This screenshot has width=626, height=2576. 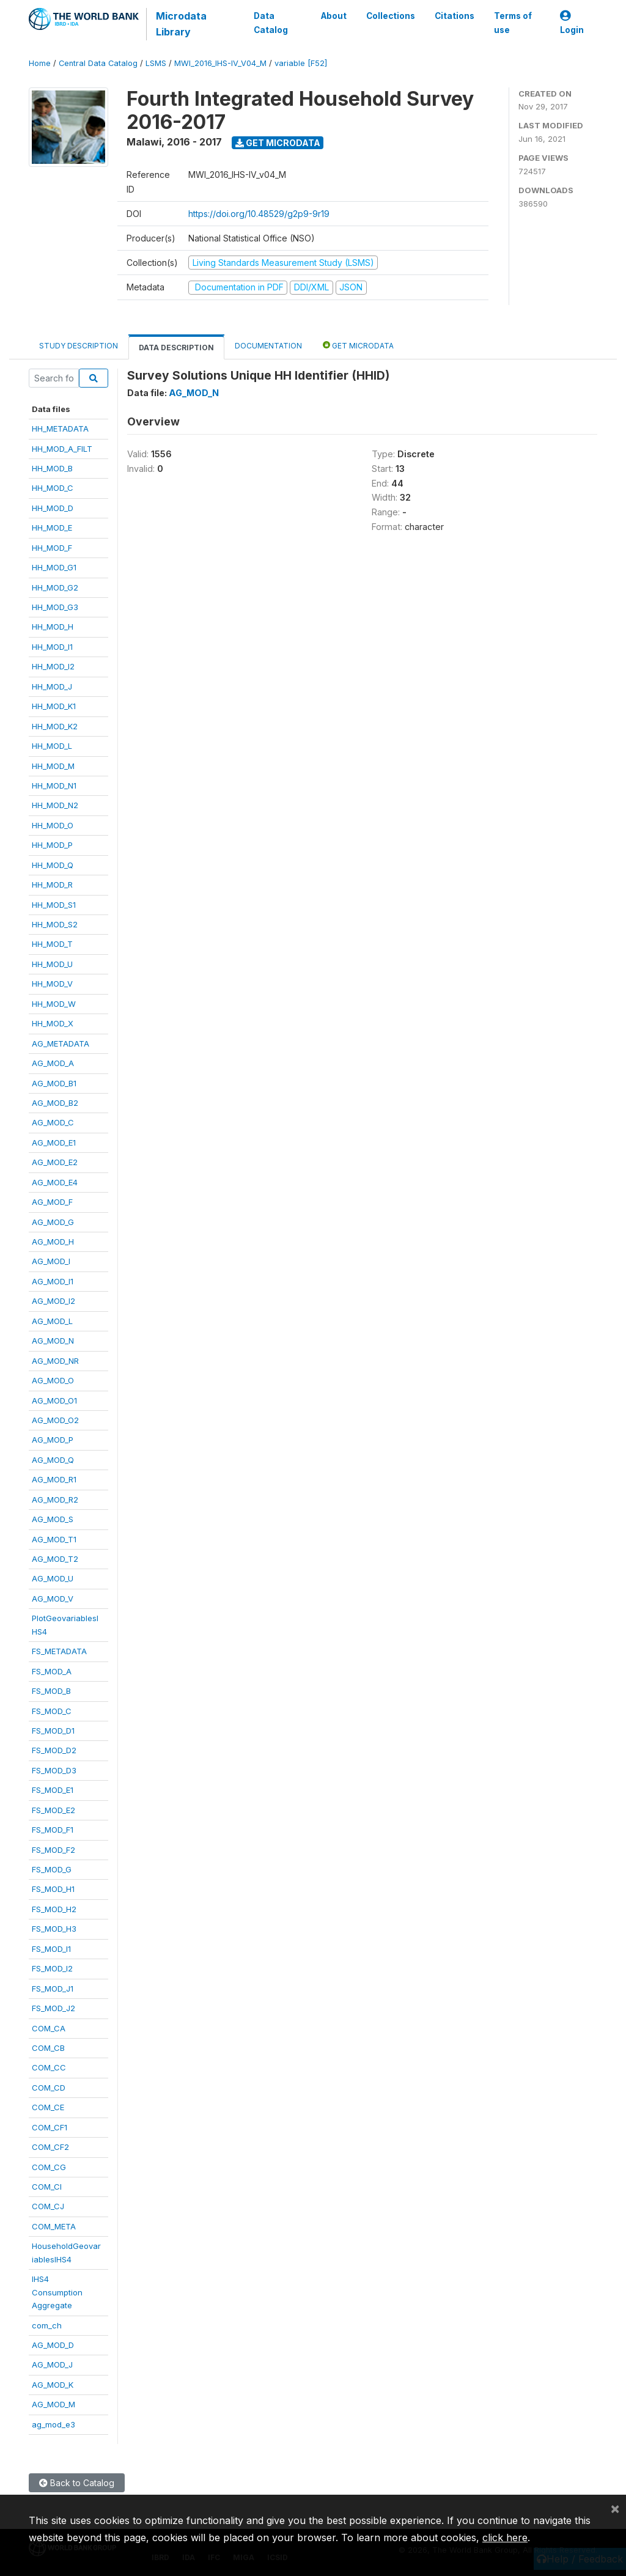 What do you see at coordinates (52, 508) in the screenshot?
I see `HH_MOD_D` at bounding box center [52, 508].